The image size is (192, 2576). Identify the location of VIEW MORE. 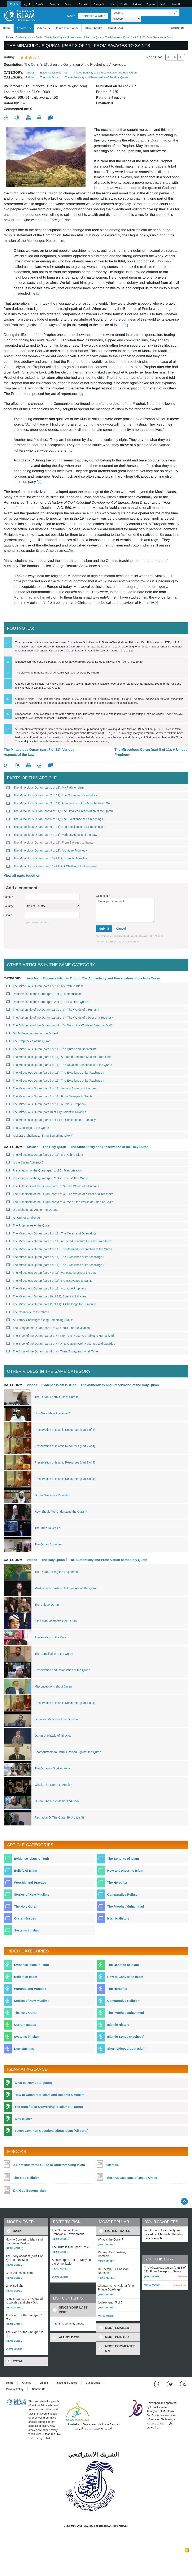
(14, 2349).